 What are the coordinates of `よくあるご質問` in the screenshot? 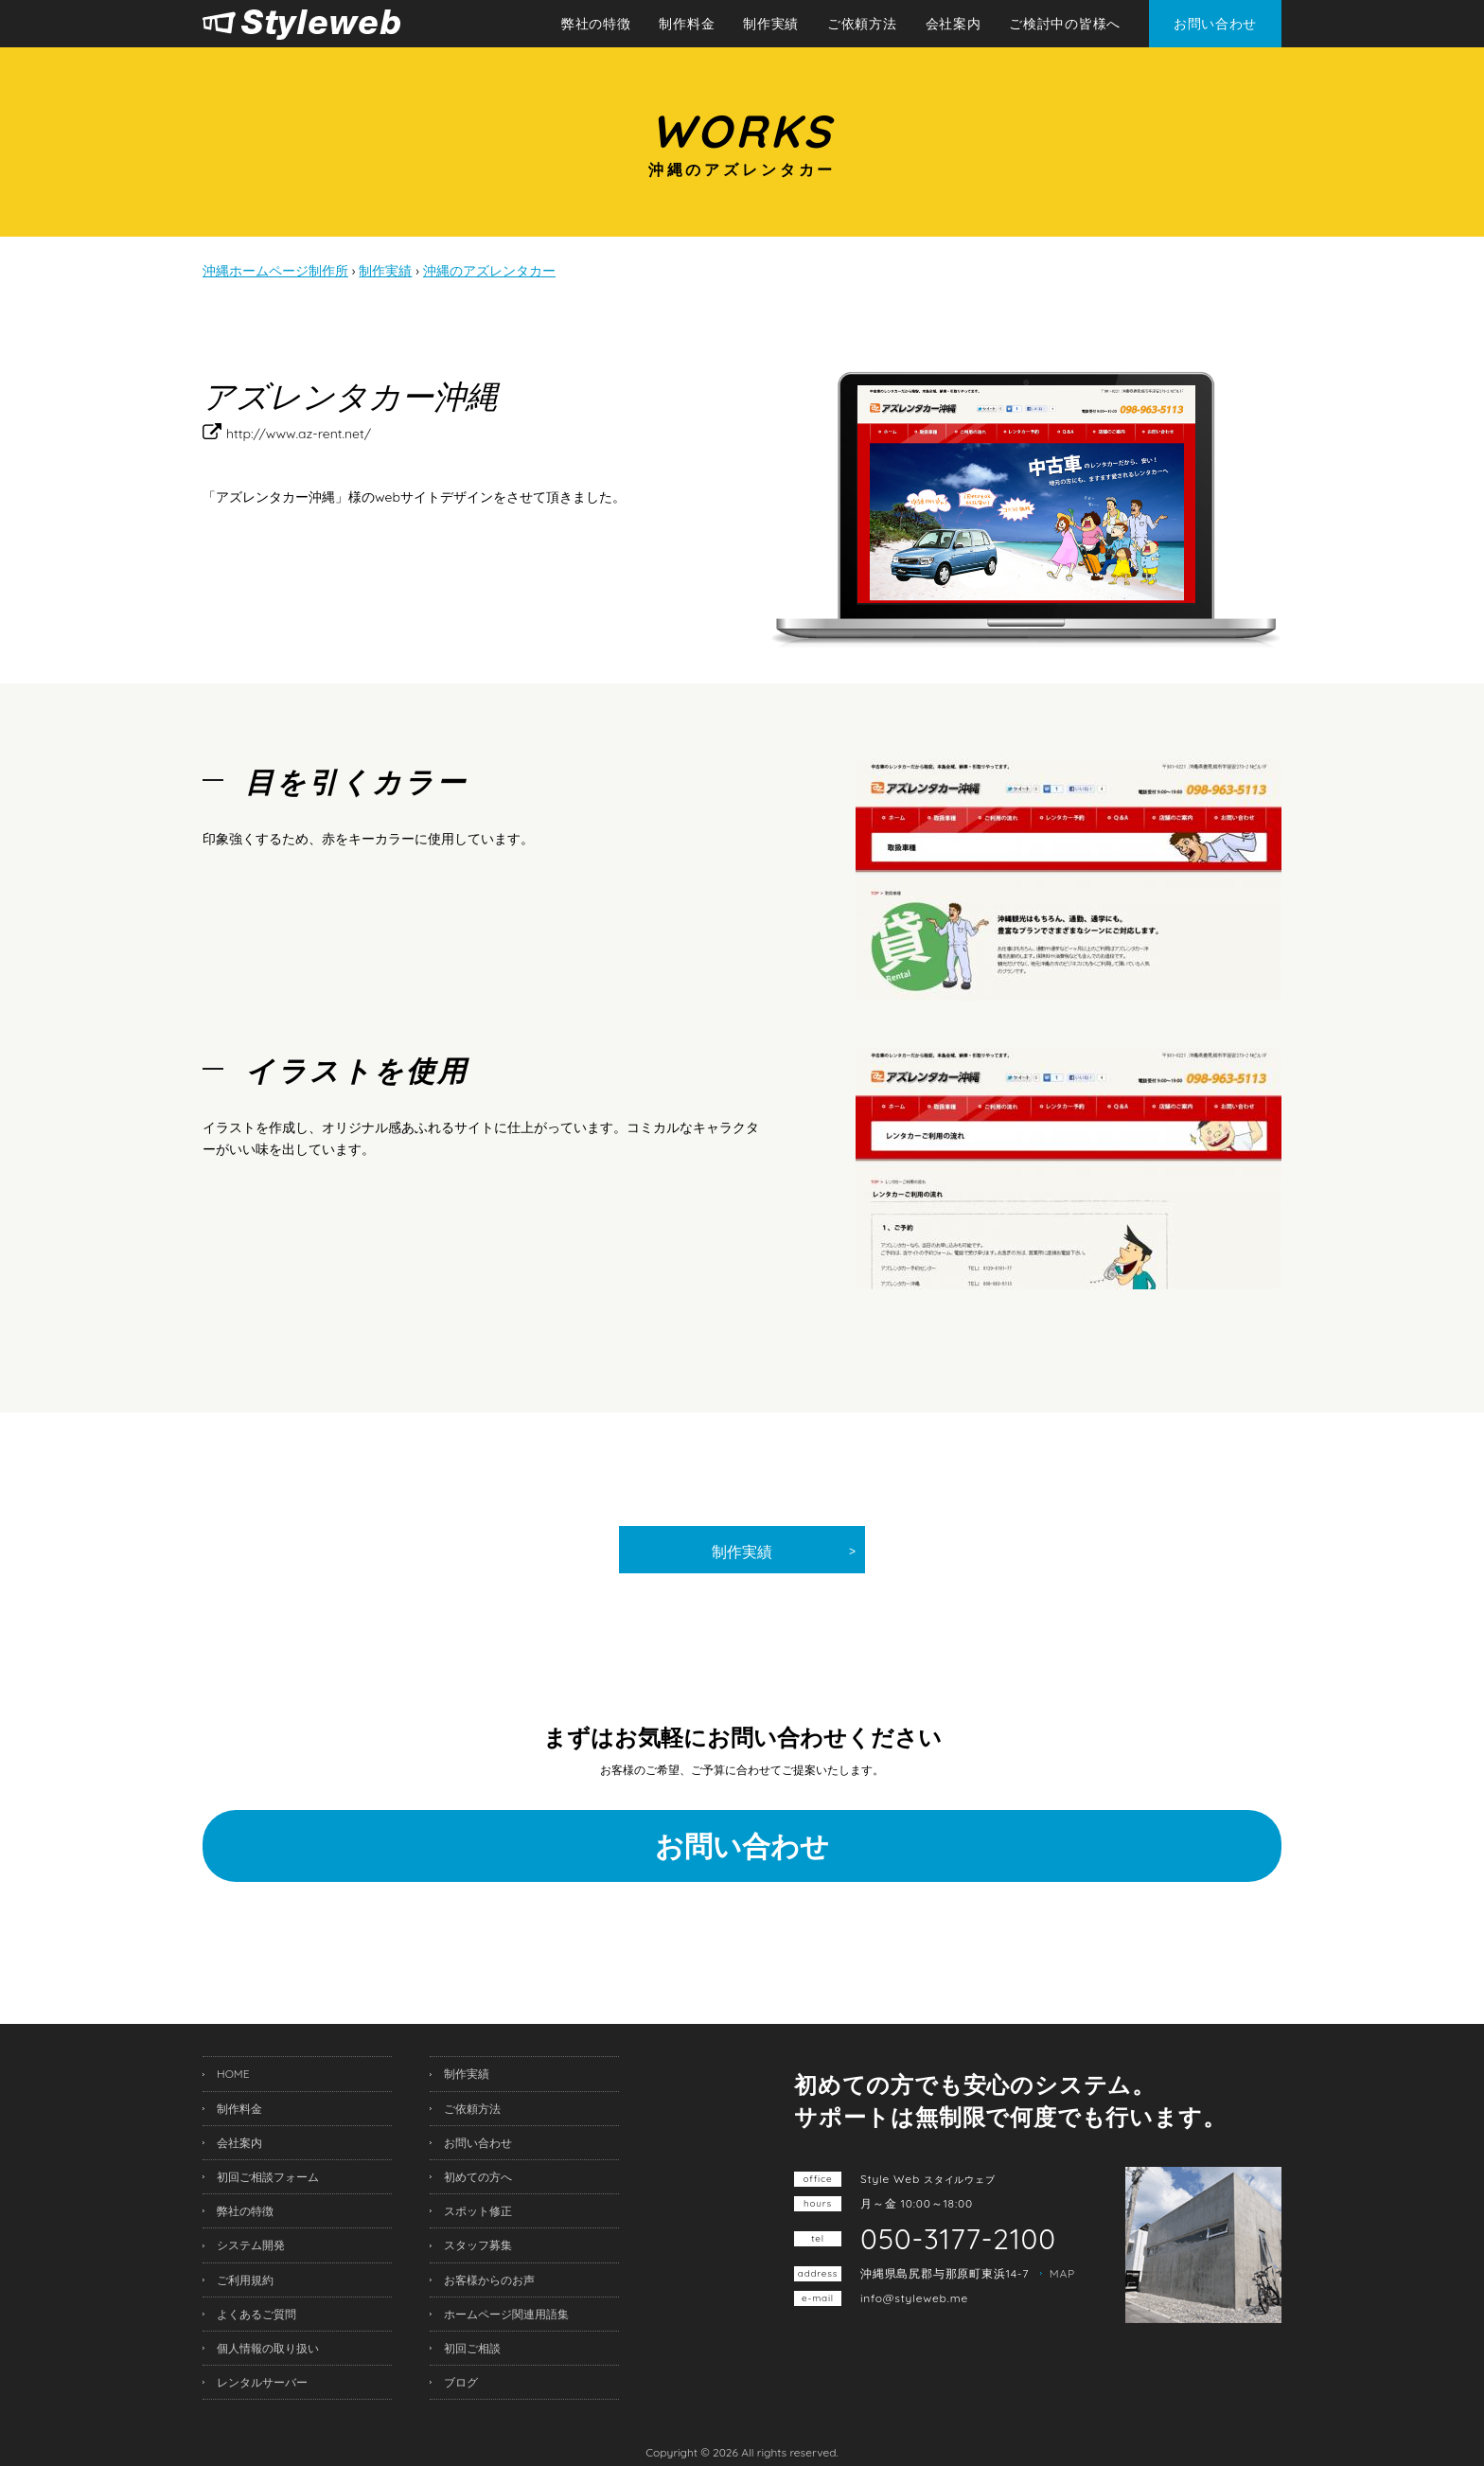 It's located at (256, 2314).